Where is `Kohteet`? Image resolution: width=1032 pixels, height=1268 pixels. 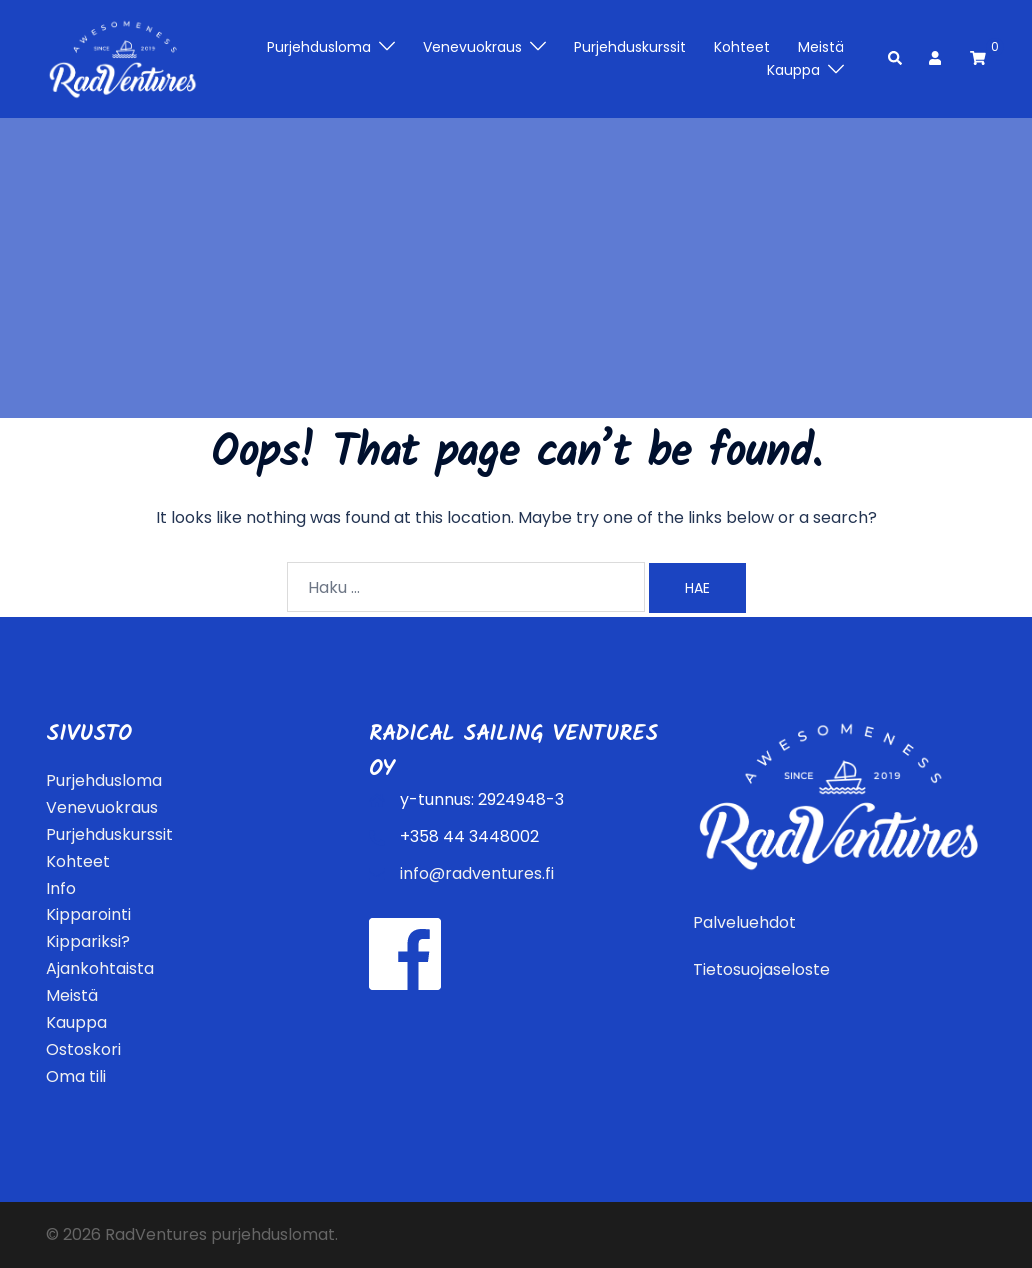
Kohteet is located at coordinates (742, 47).